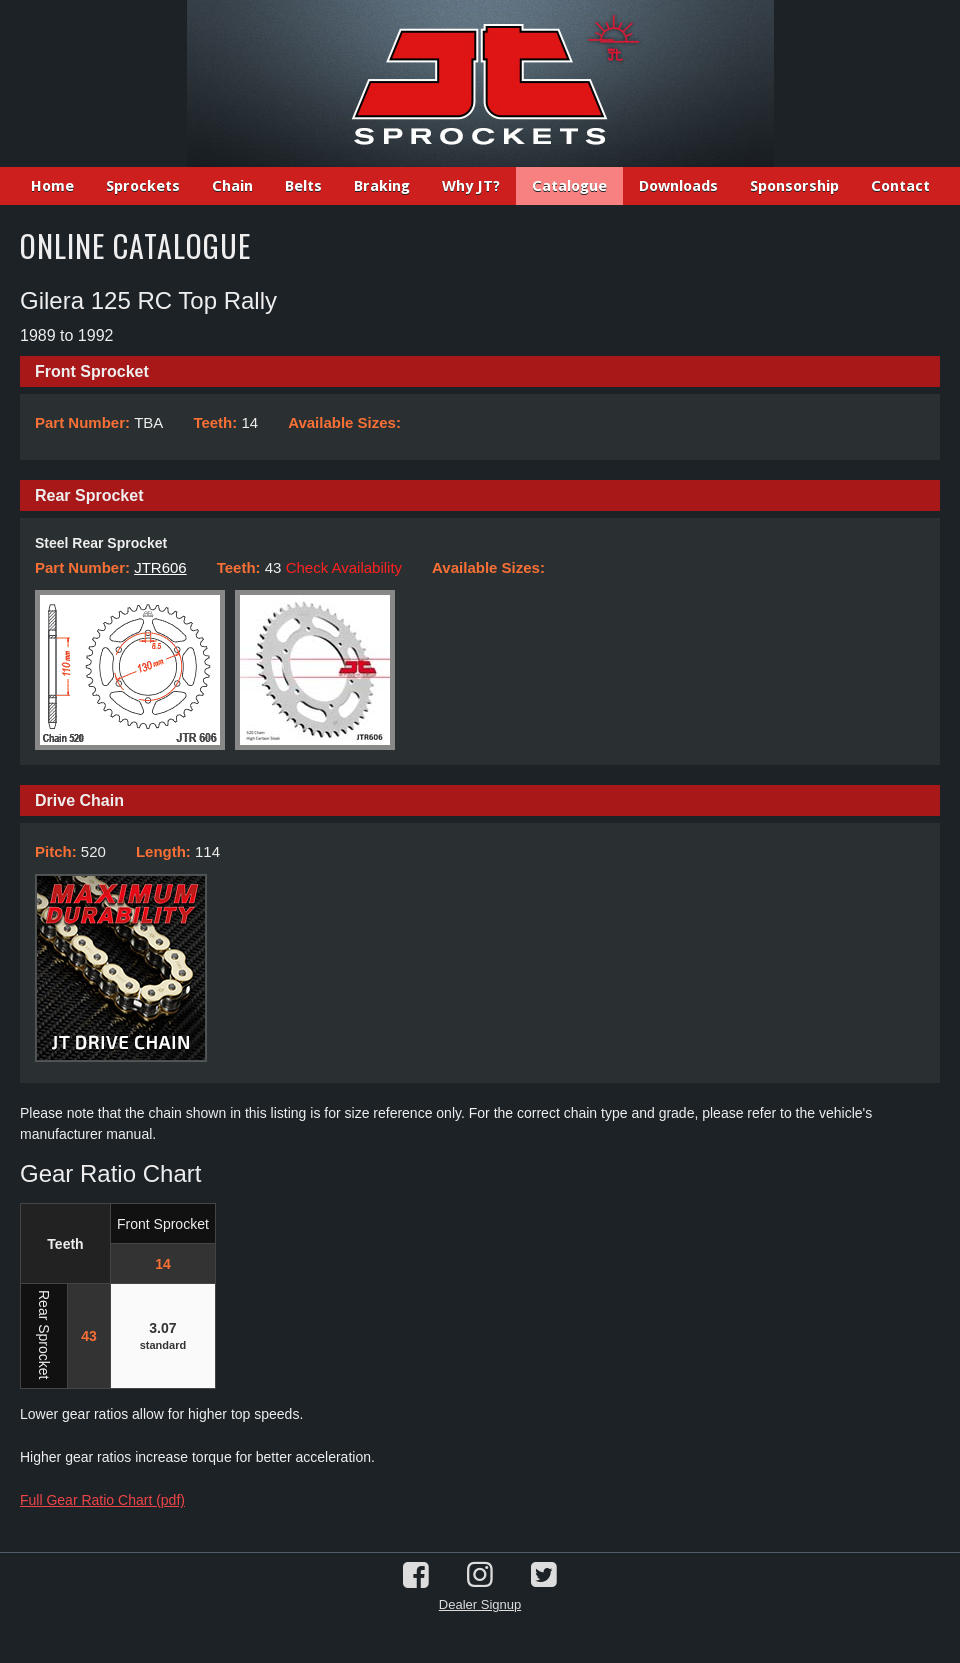 The height and width of the screenshot is (1663, 960). I want to click on JTR606, so click(160, 567).